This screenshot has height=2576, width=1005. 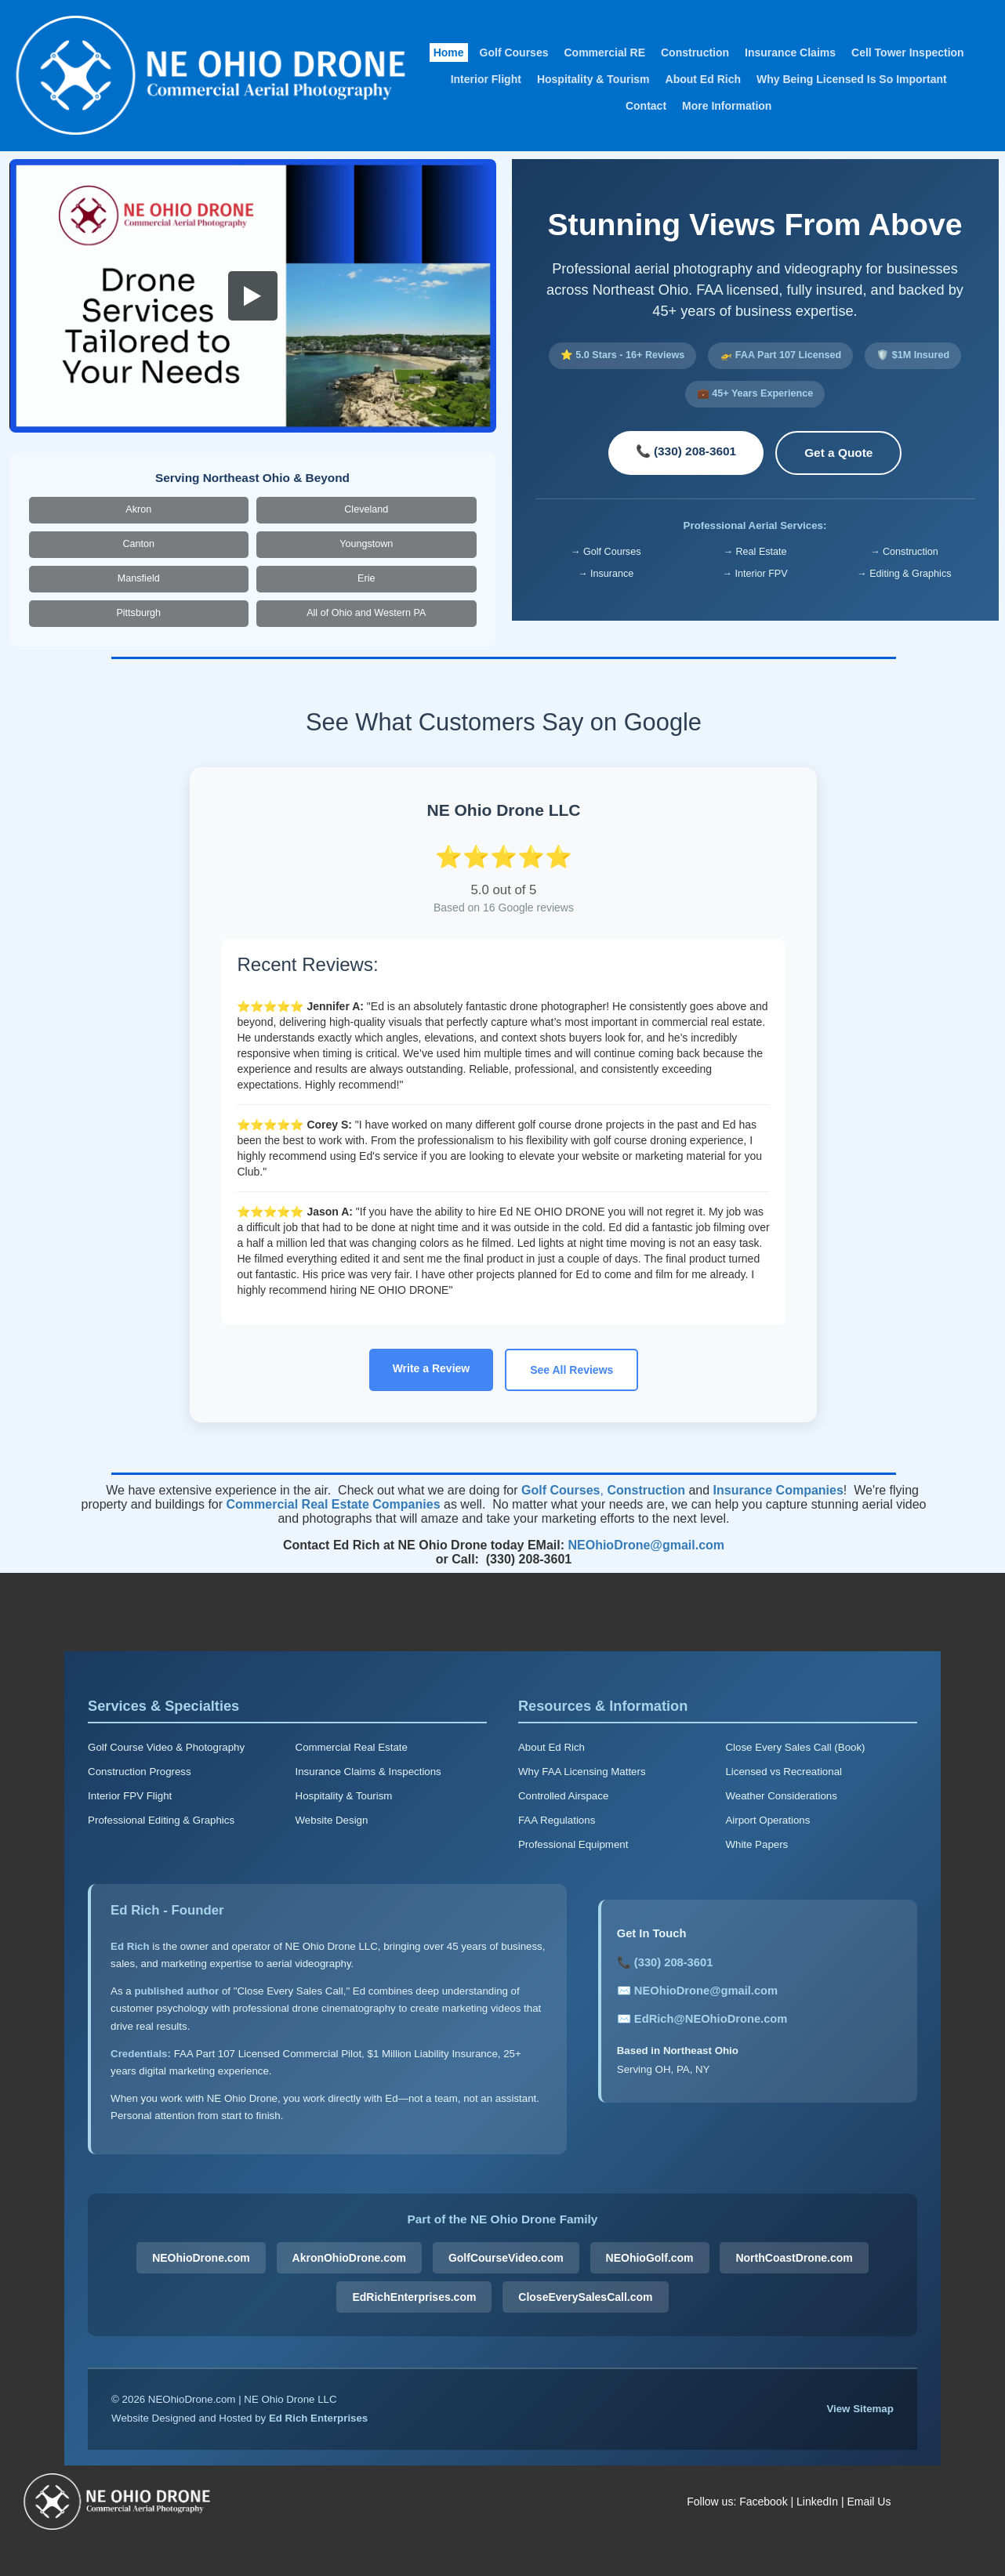 I want to click on NEOhioGolf.com, so click(x=650, y=2258).